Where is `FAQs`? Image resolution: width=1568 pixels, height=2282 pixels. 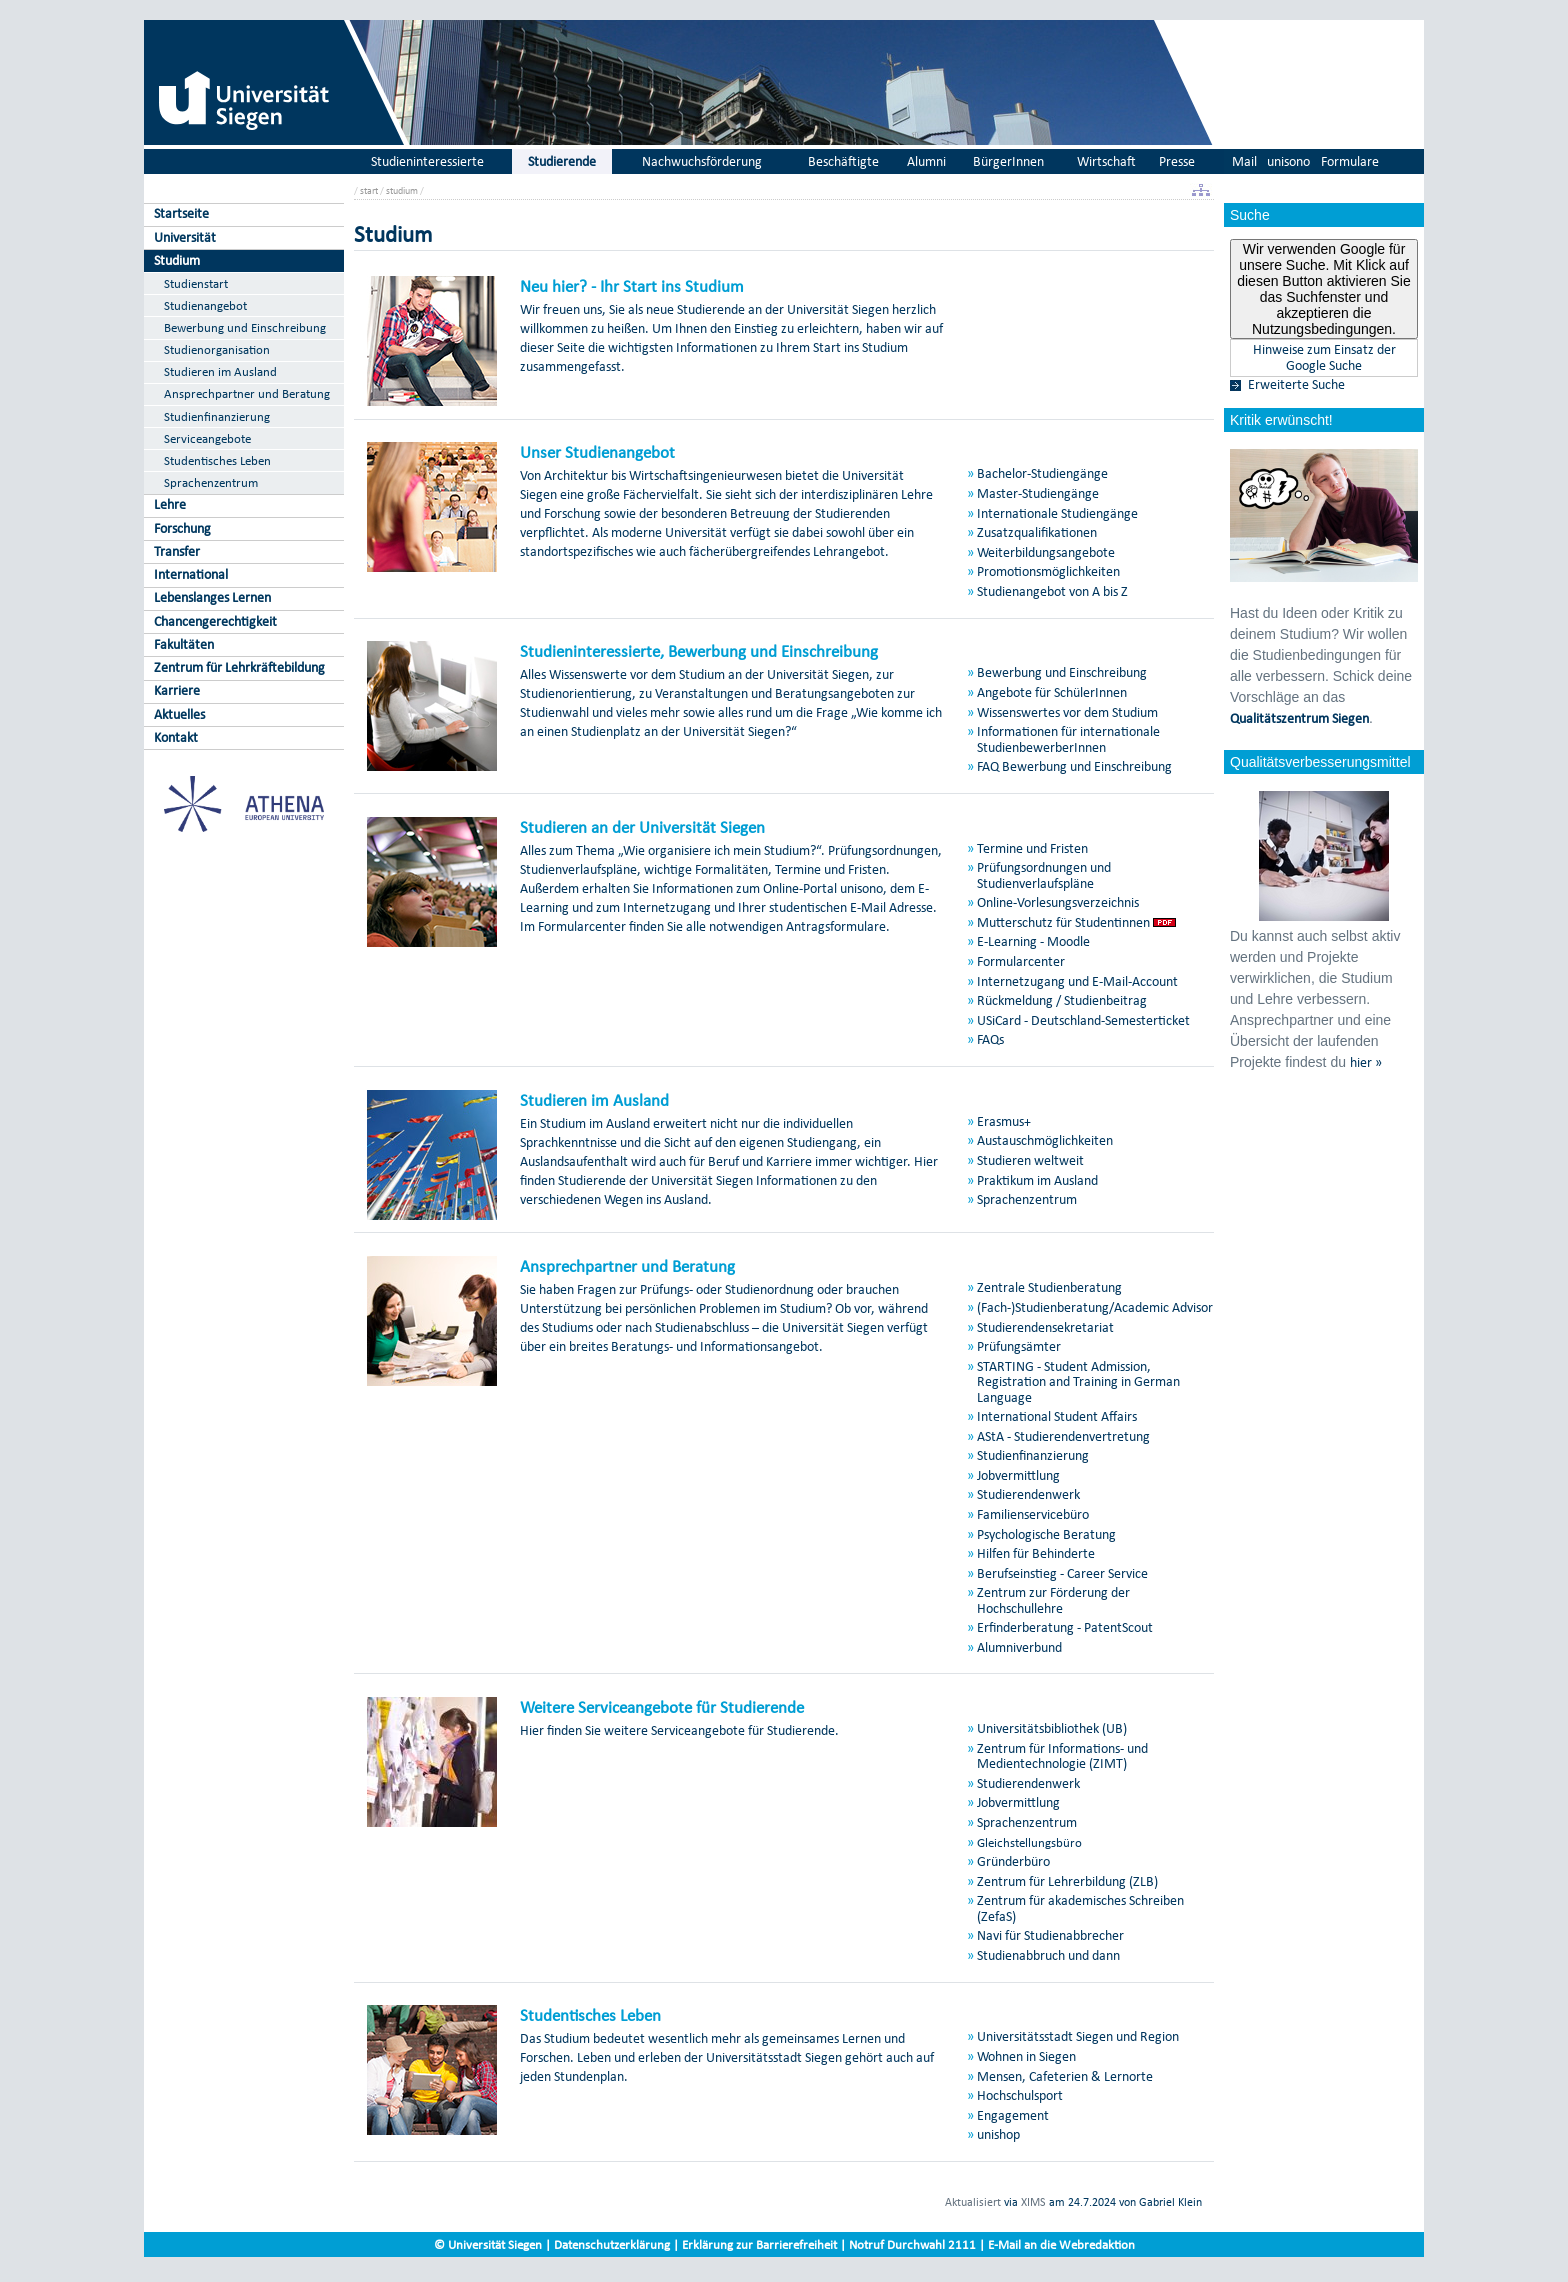
FAQs is located at coordinates (990, 1039).